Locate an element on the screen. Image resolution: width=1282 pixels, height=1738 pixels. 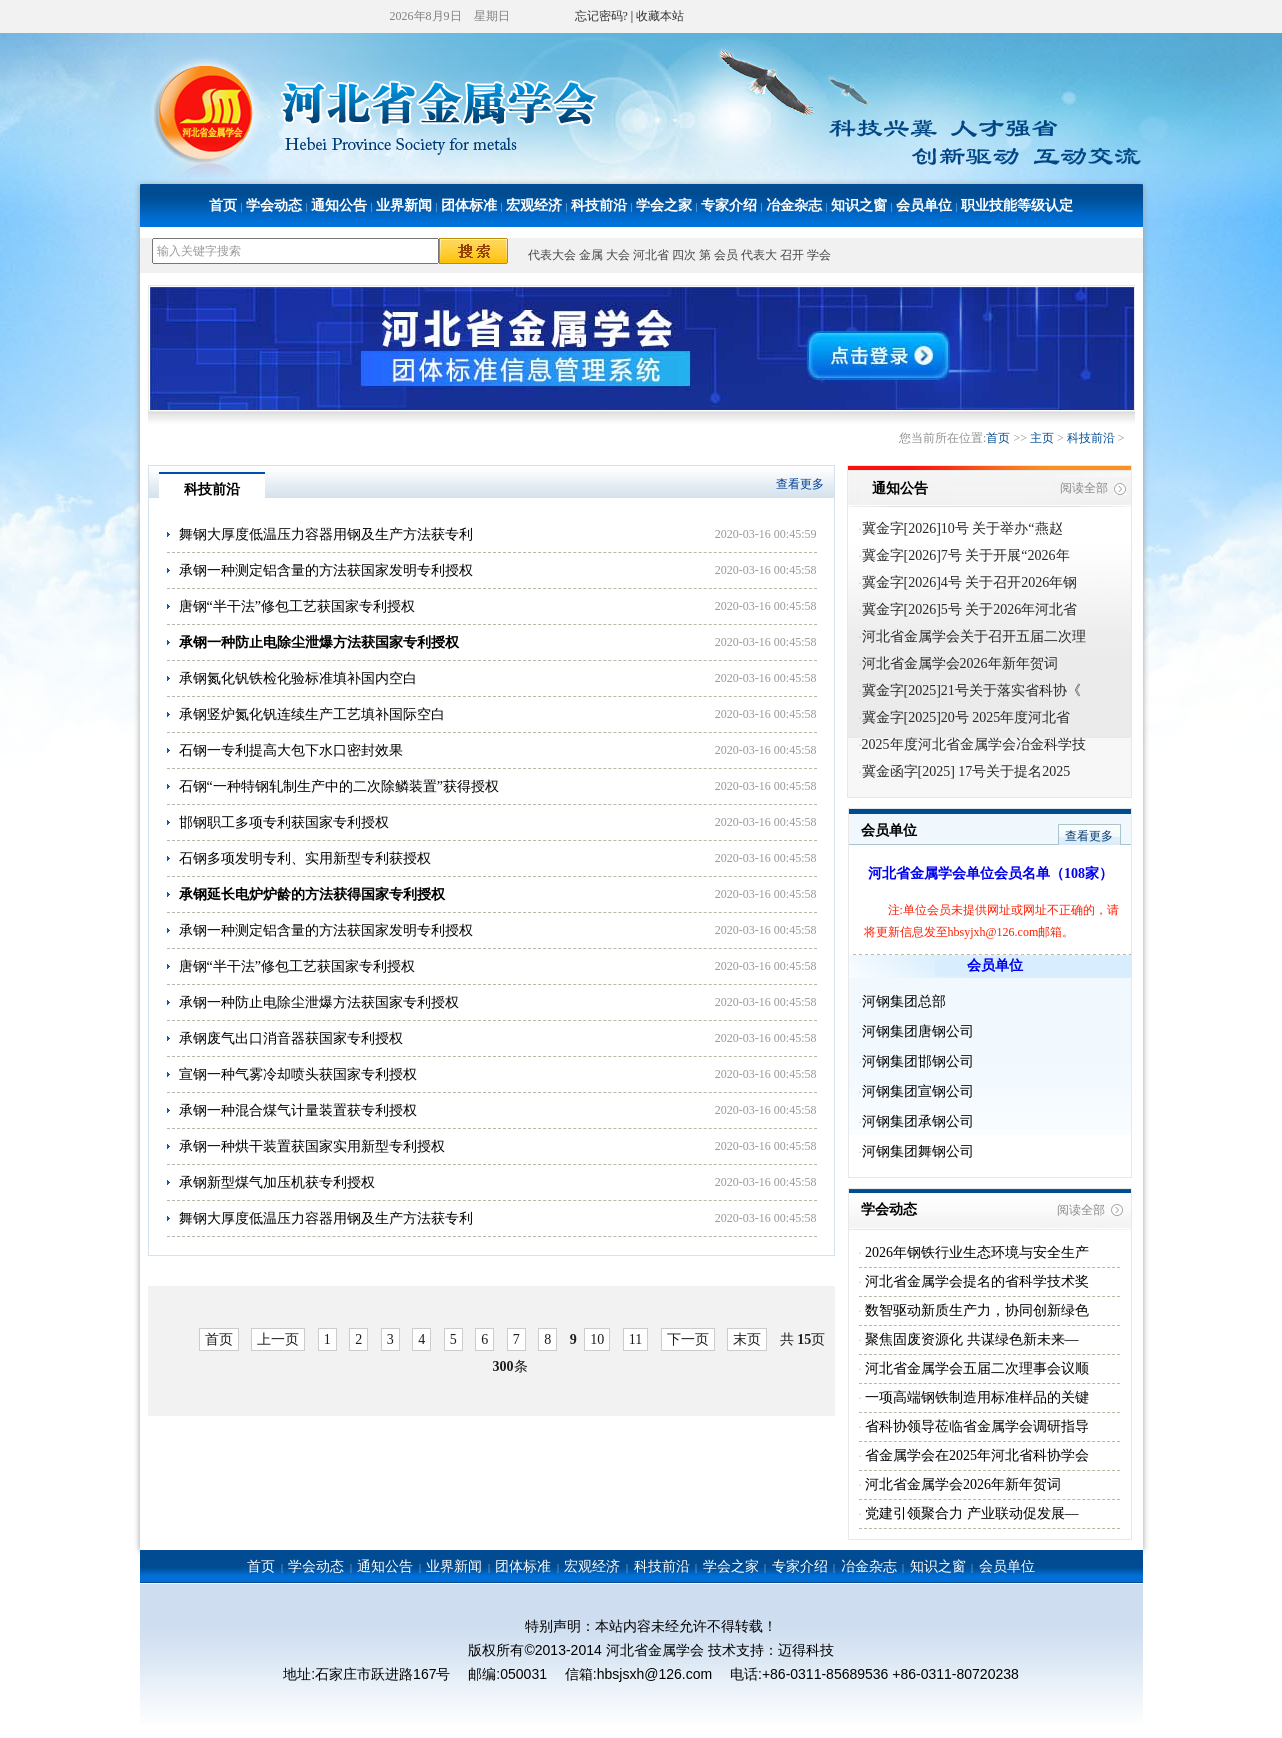
一项高端钢铁制造用标准样品的关键 is located at coordinates (976, 1397).